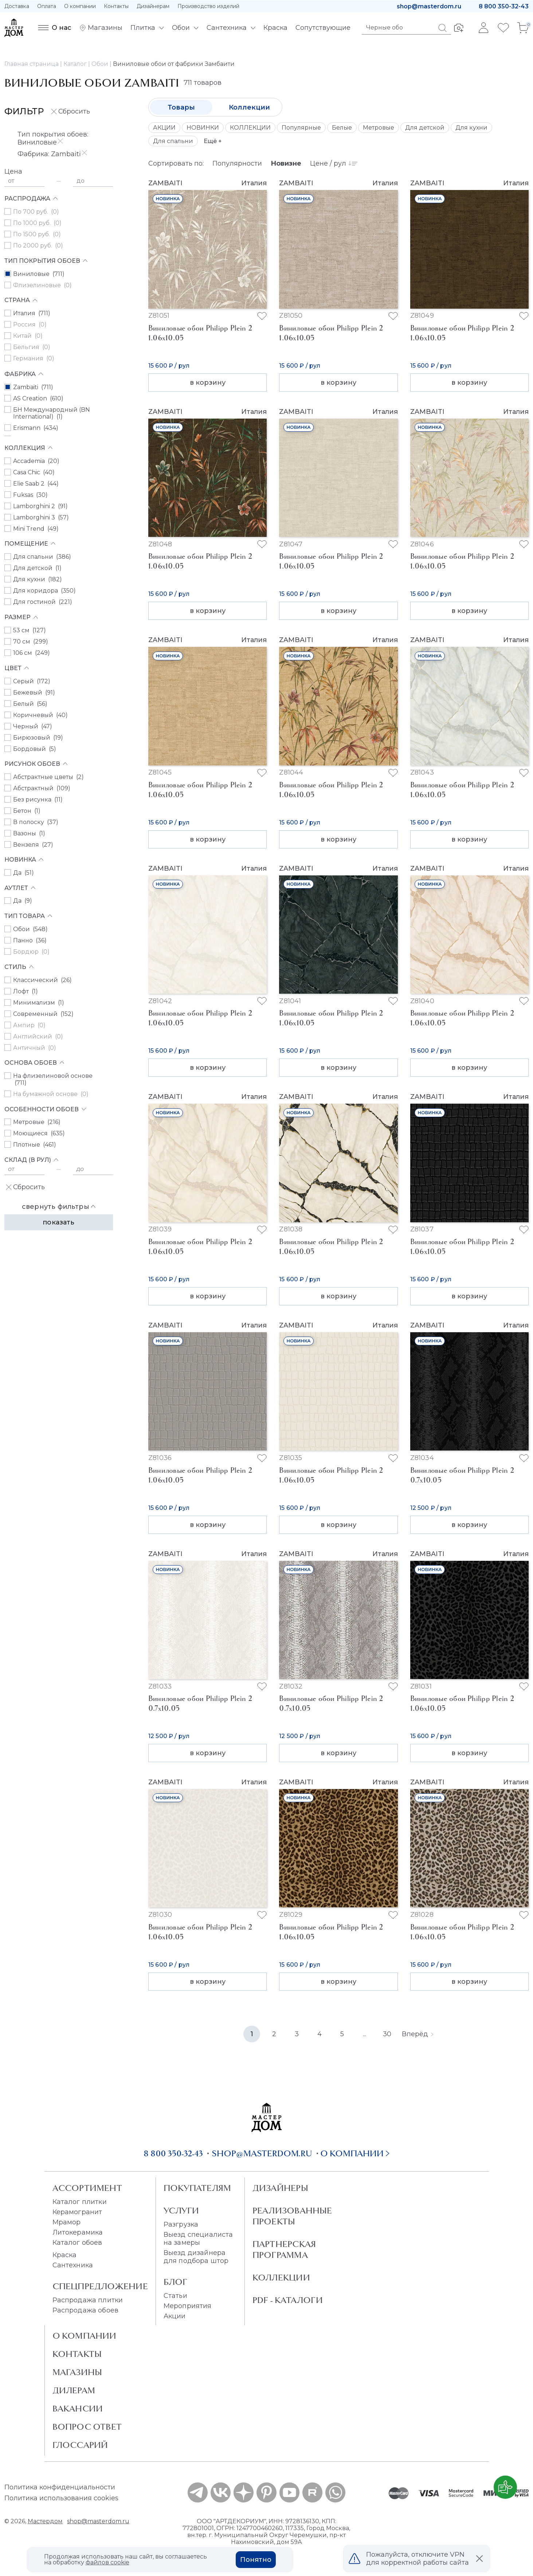  What do you see at coordinates (73, 2390) in the screenshot?
I see `Дилерам` at bounding box center [73, 2390].